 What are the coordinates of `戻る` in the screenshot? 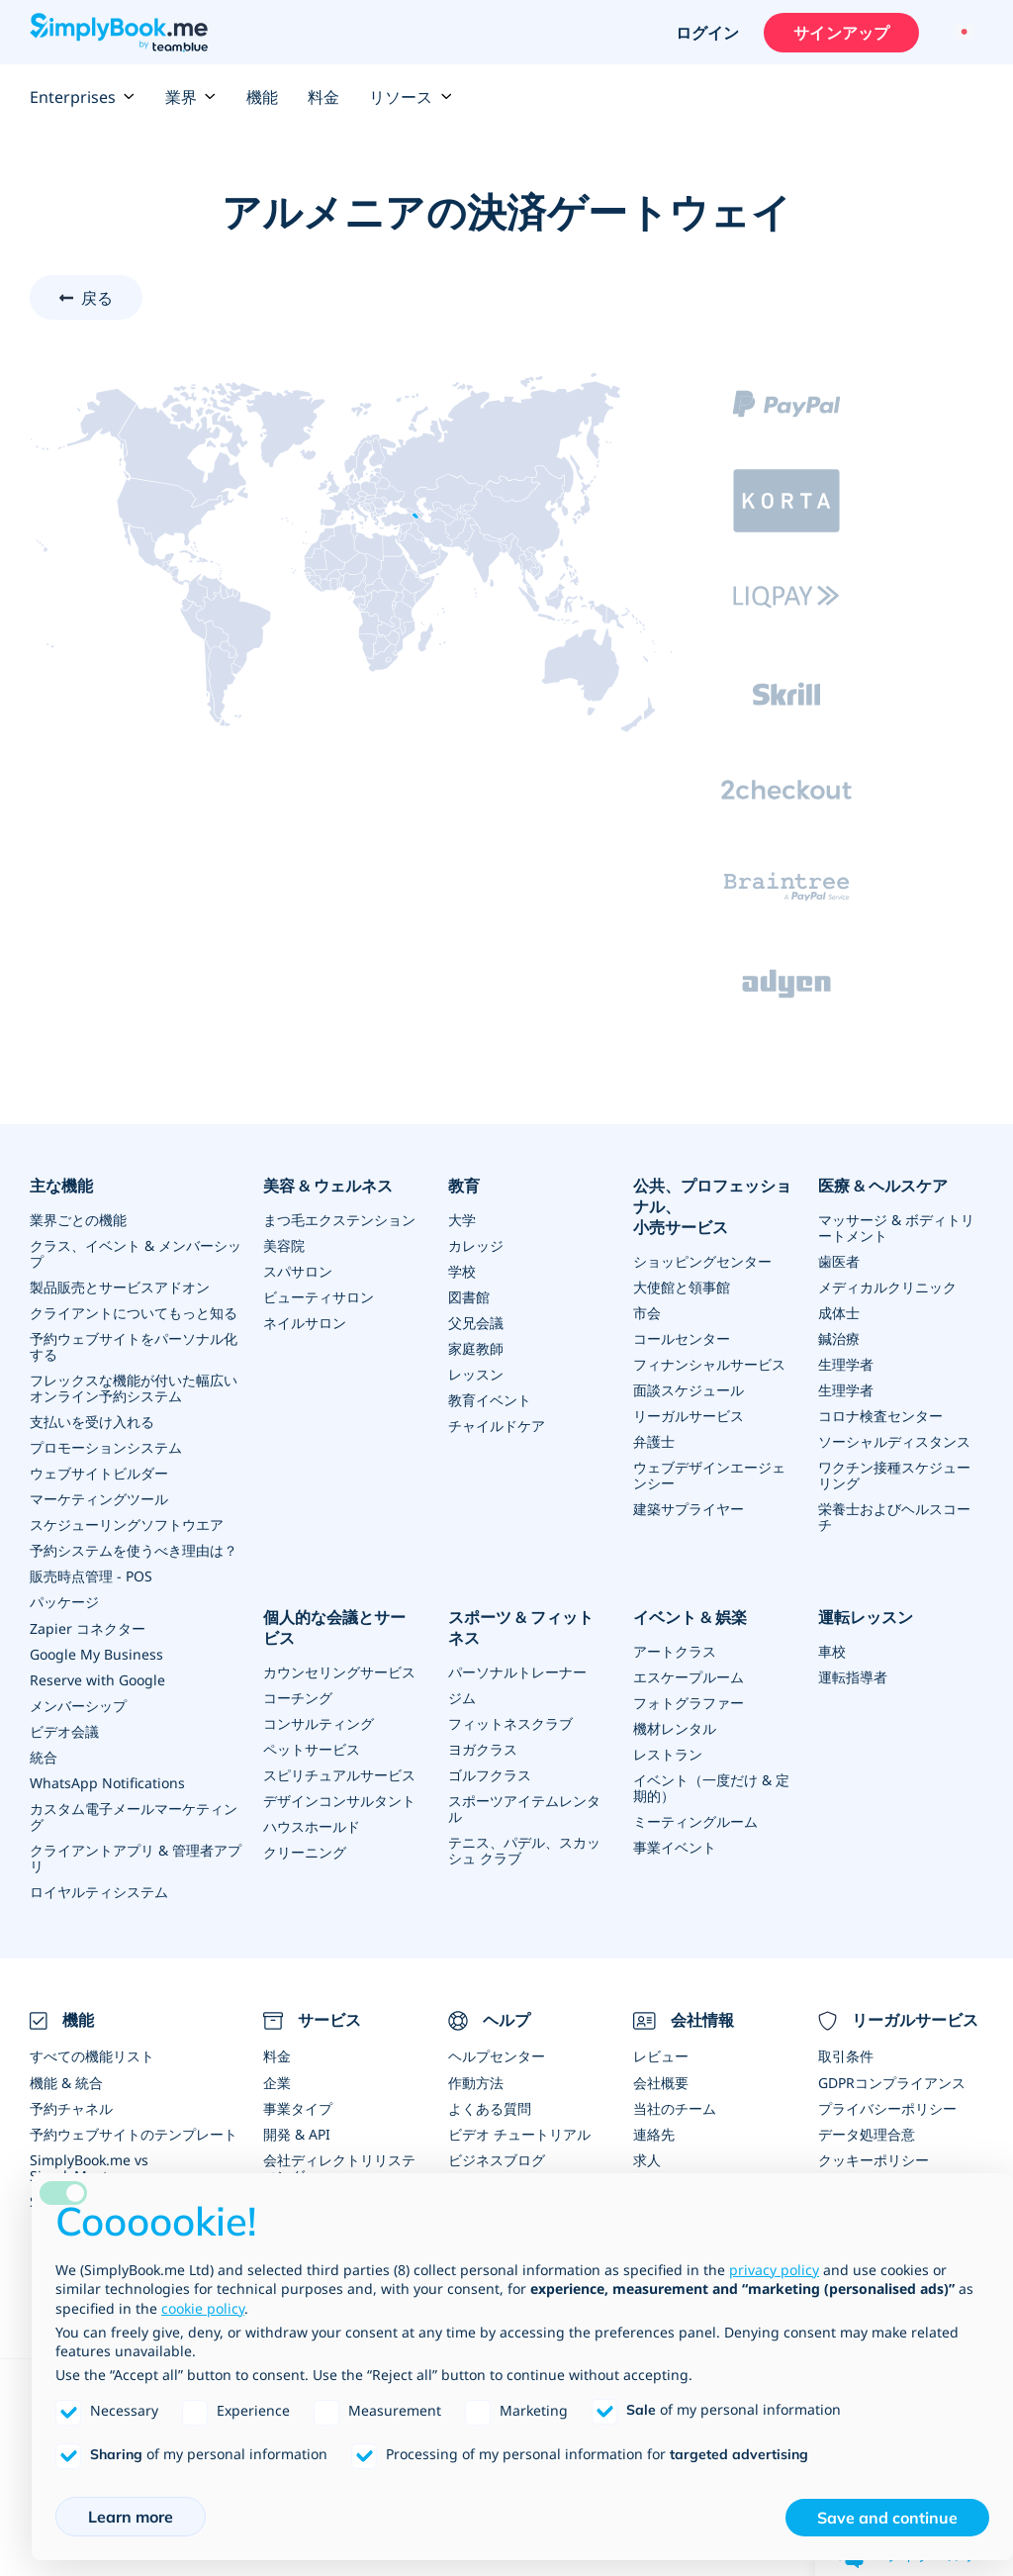 It's located at (97, 298).